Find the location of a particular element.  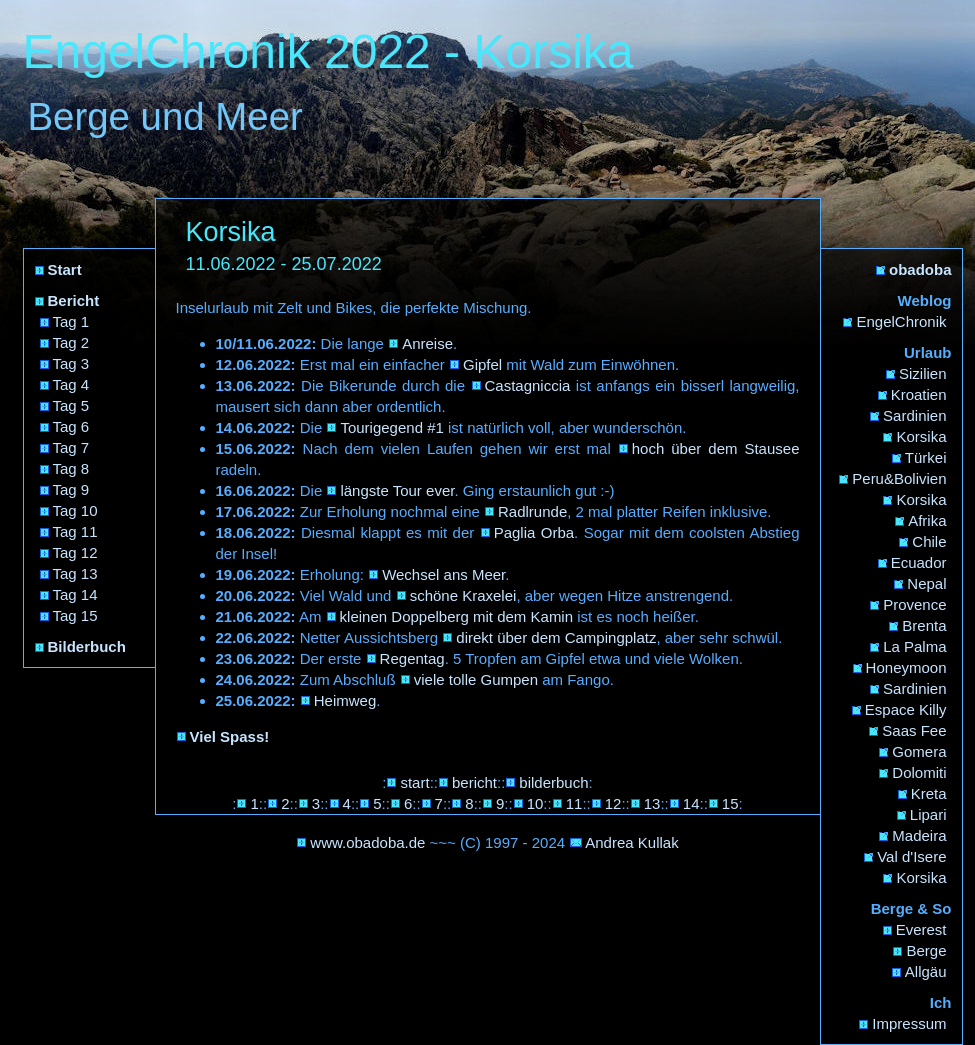

Kreta is located at coordinates (929, 793).